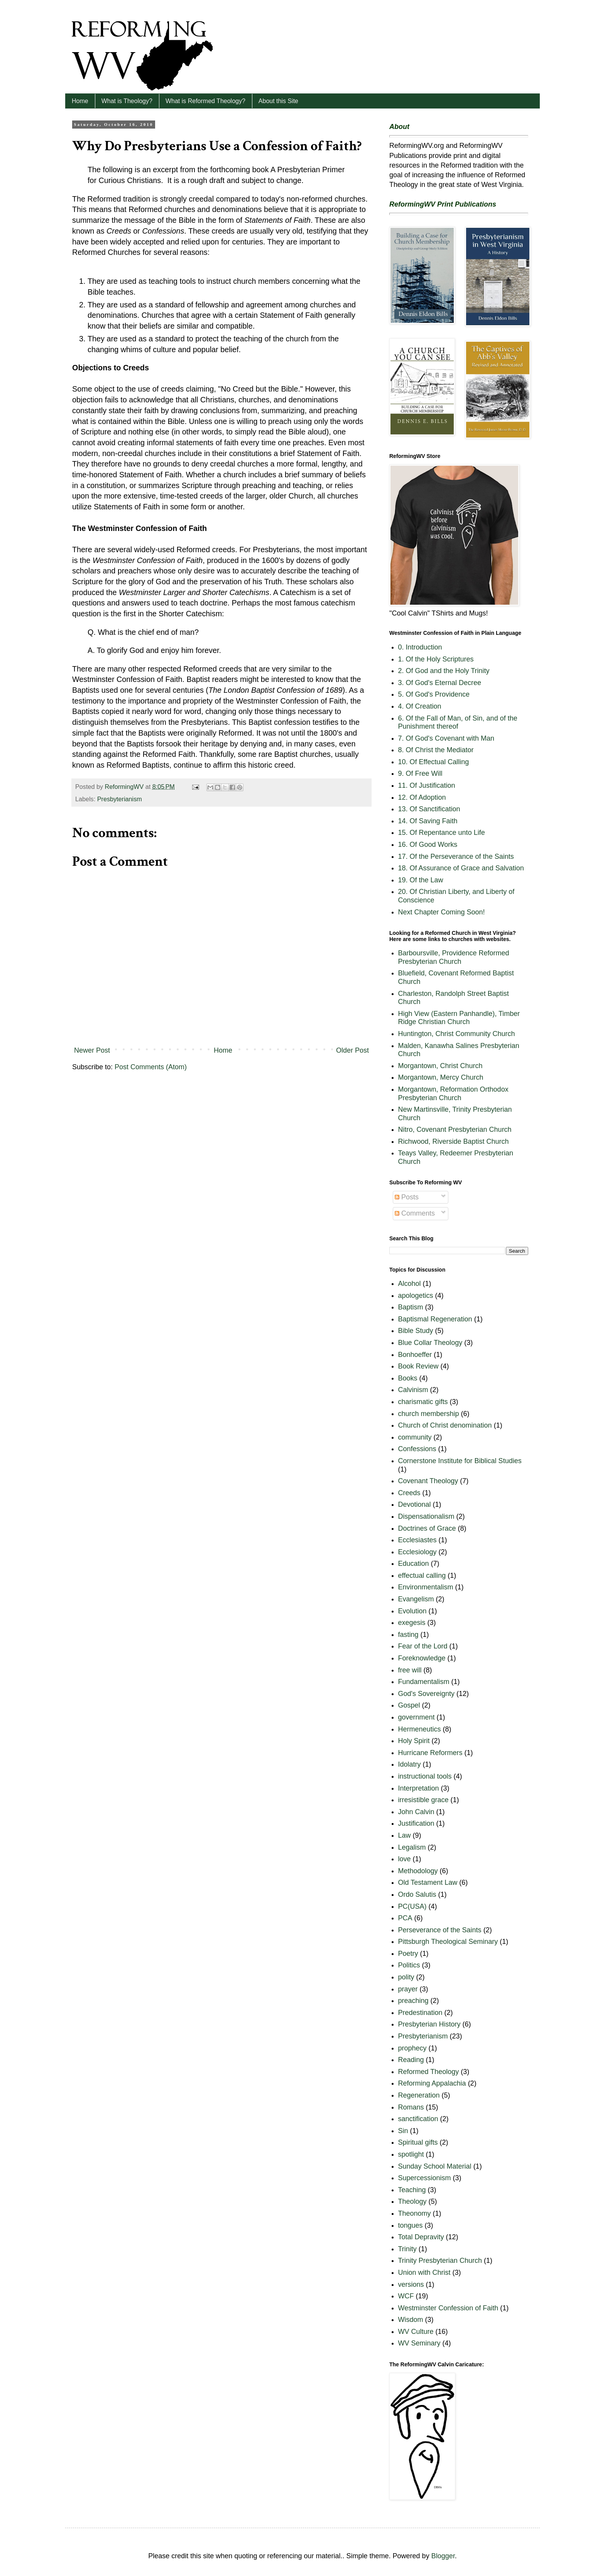 The image size is (605, 2576). I want to click on Ecclesiology, so click(417, 1552).